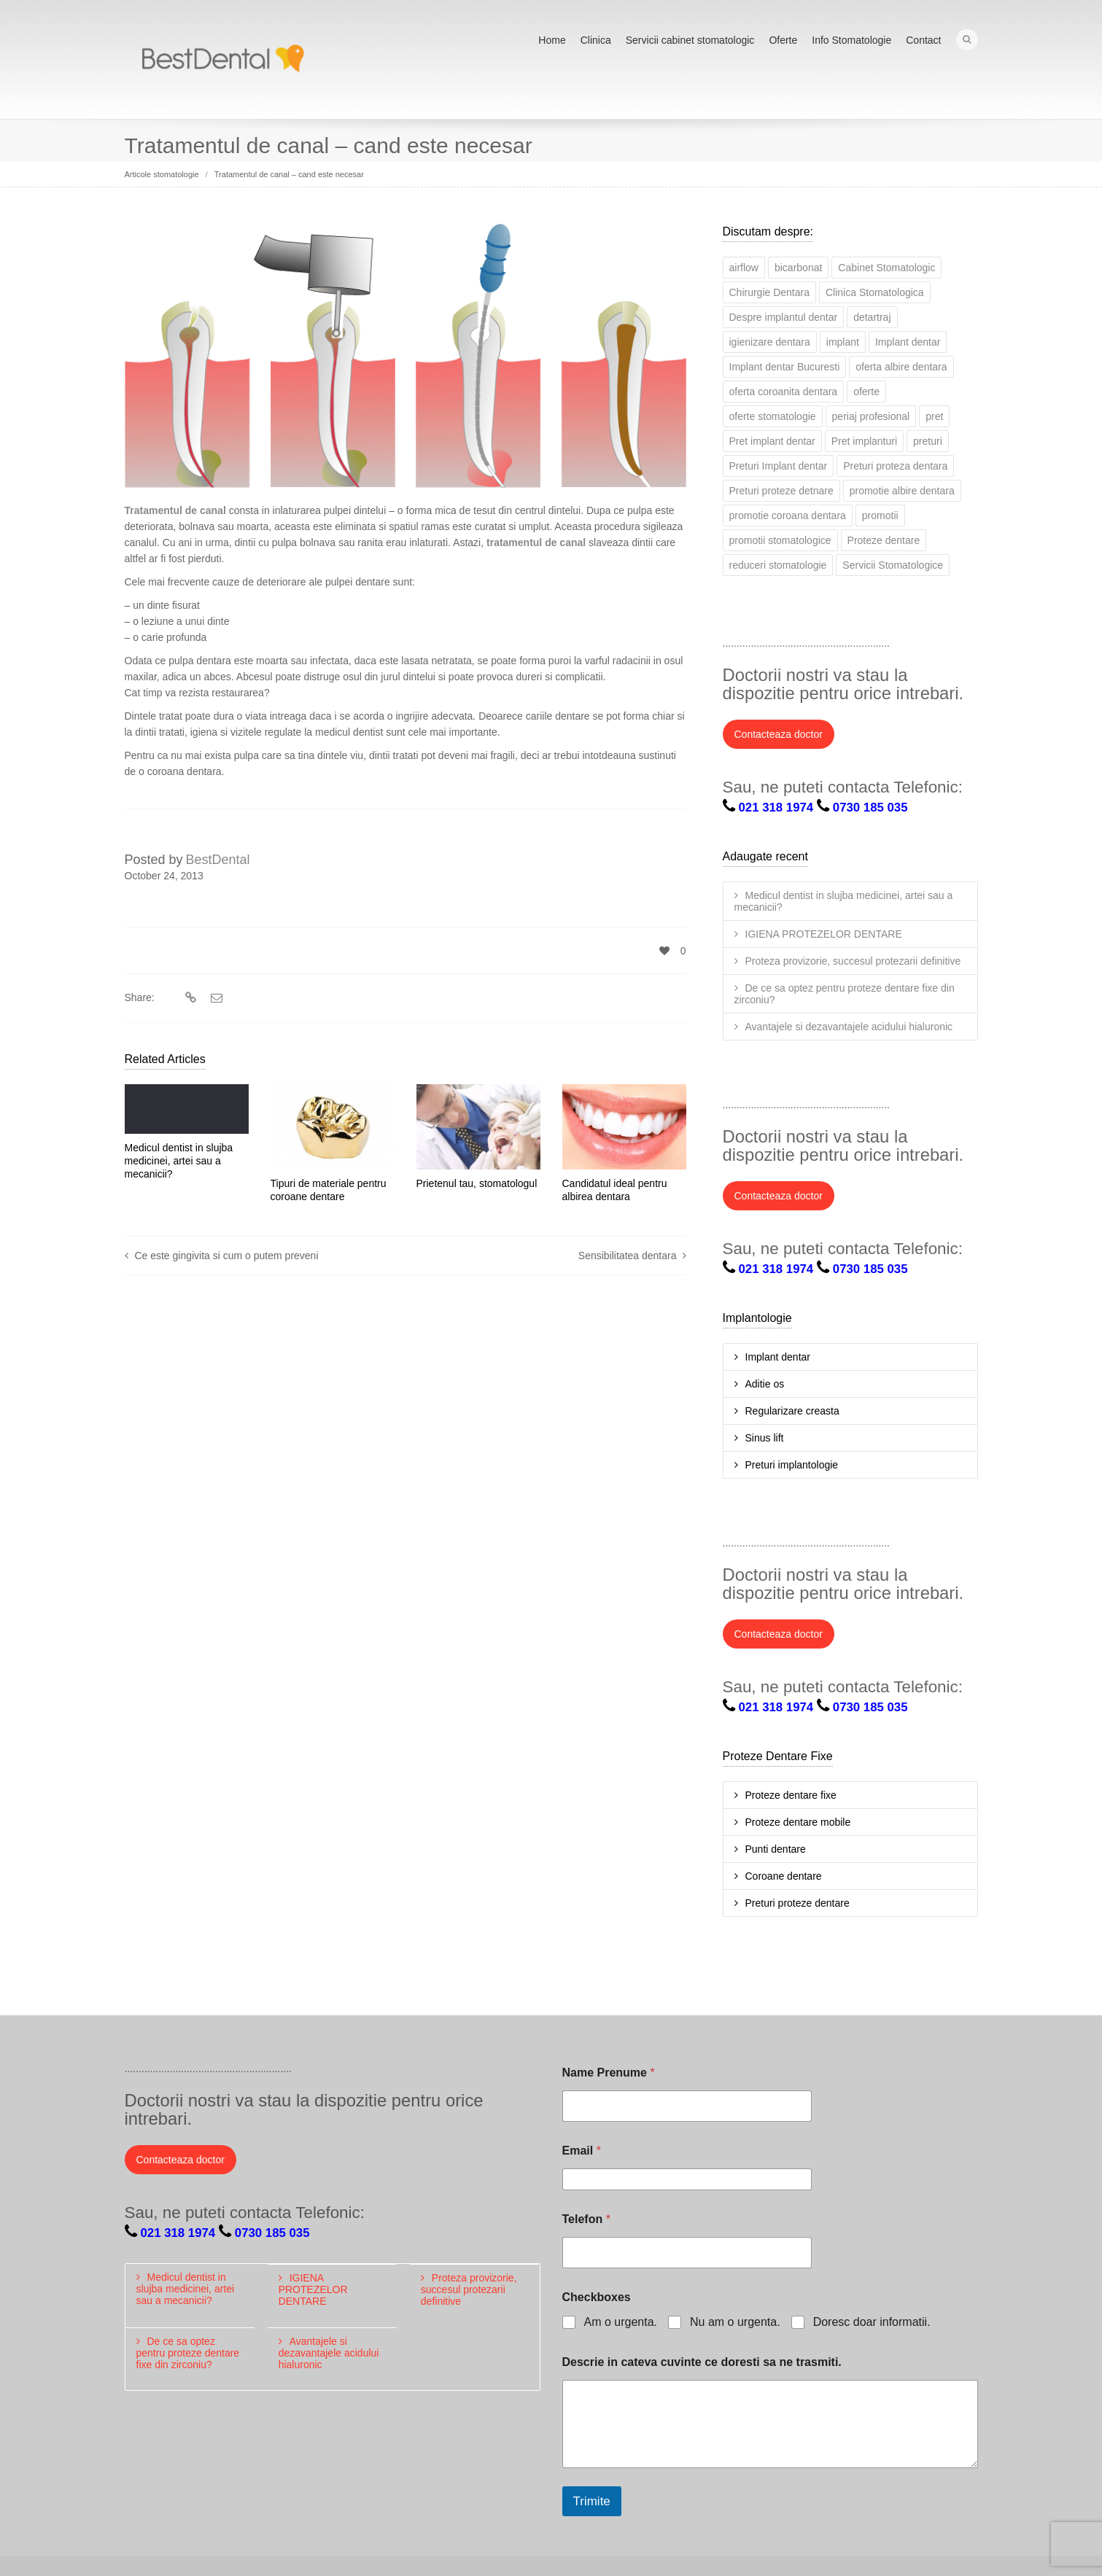 The height and width of the screenshot is (2576, 1102). Describe the element at coordinates (608, 2071) in the screenshot. I see `Name Prenume` at that location.